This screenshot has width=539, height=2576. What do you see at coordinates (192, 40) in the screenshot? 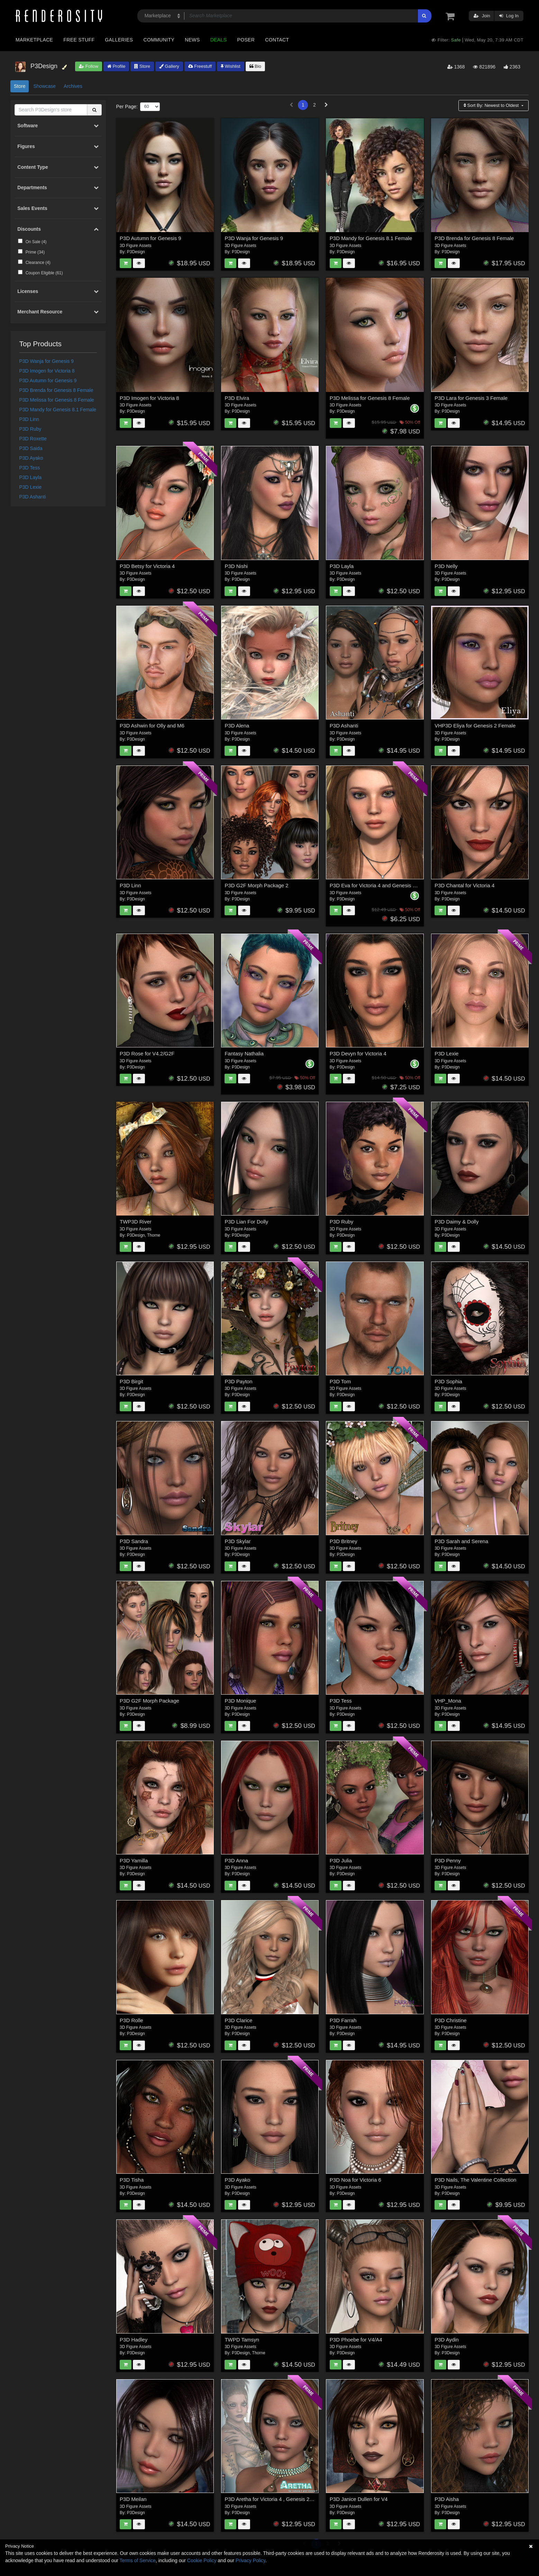
I see `News` at bounding box center [192, 40].